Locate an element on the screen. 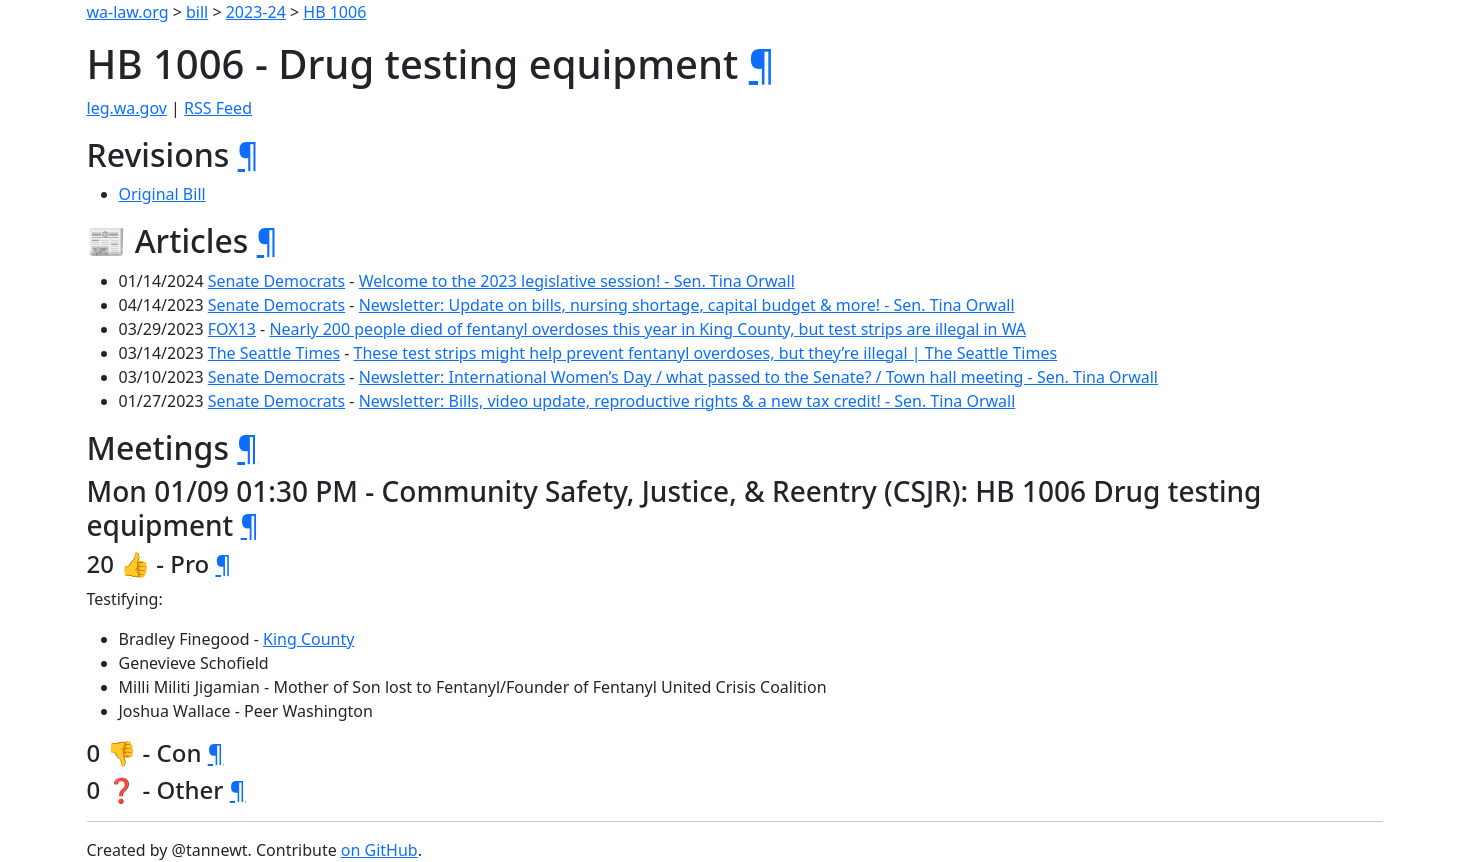 Image resolution: width=1469 pixels, height=862 pixels. Senate Democrats is located at coordinates (276, 281).